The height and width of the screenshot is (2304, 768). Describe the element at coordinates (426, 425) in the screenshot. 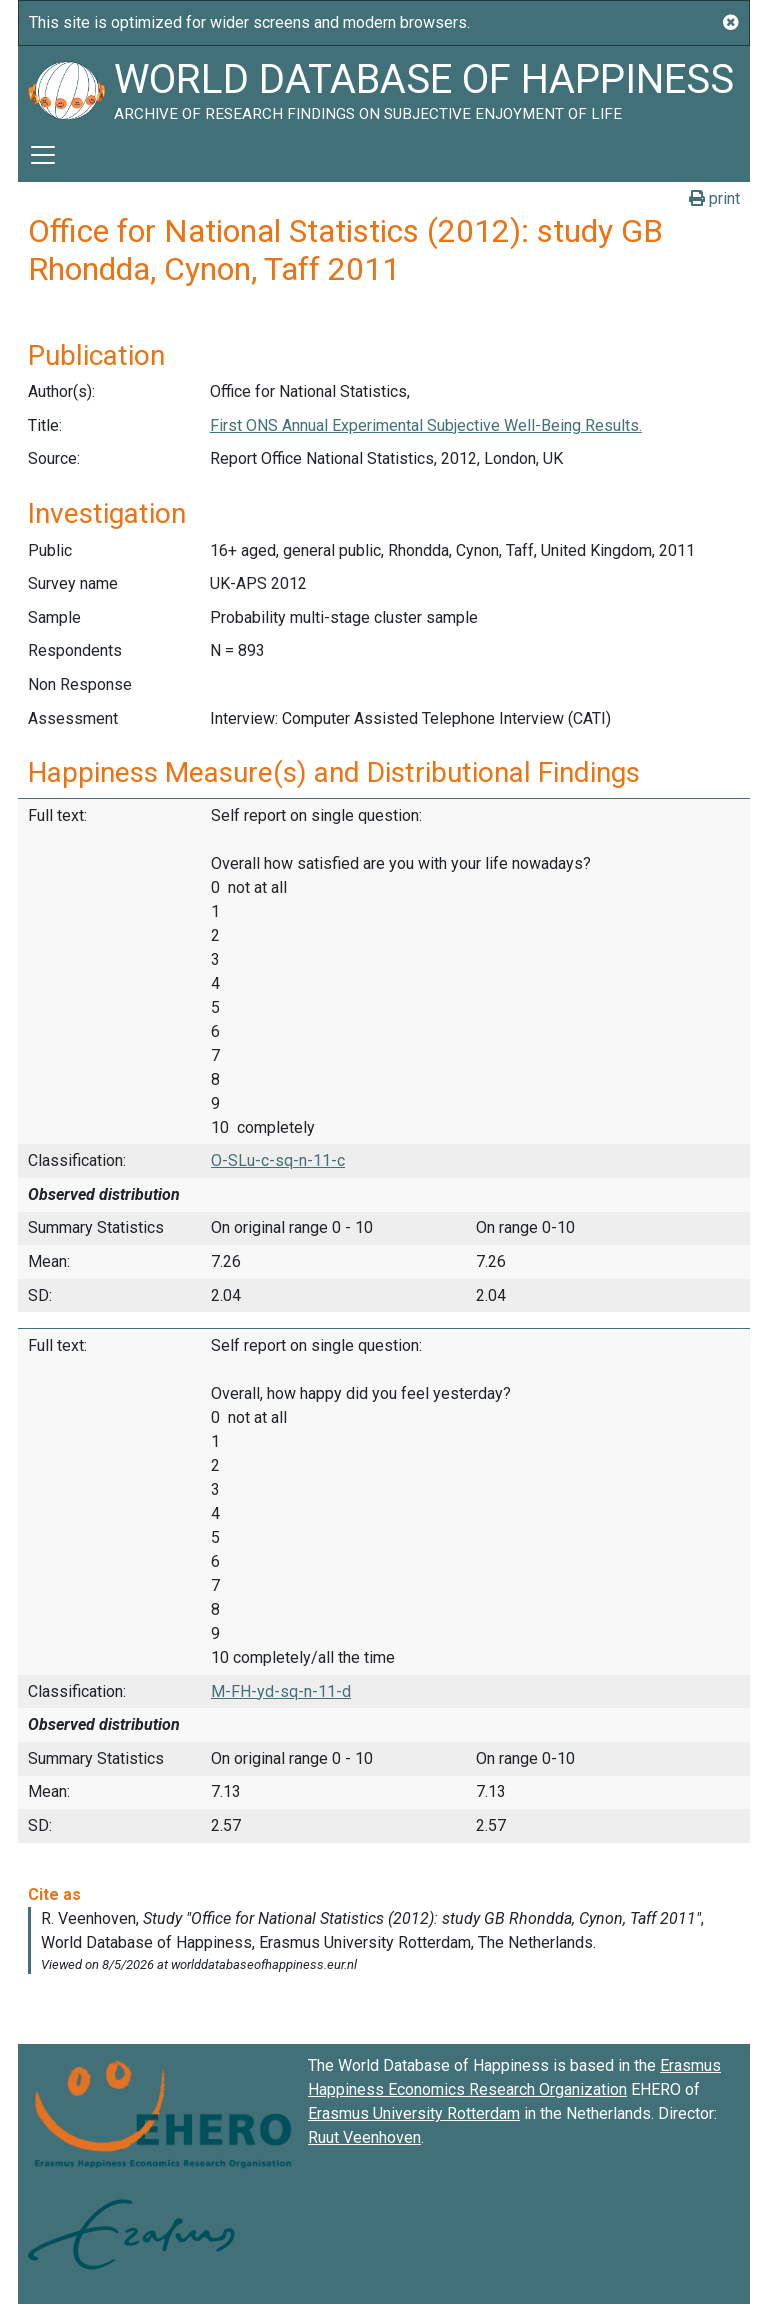

I see `First ONS Annual Experimental Subjective Well-Being Results.` at that location.